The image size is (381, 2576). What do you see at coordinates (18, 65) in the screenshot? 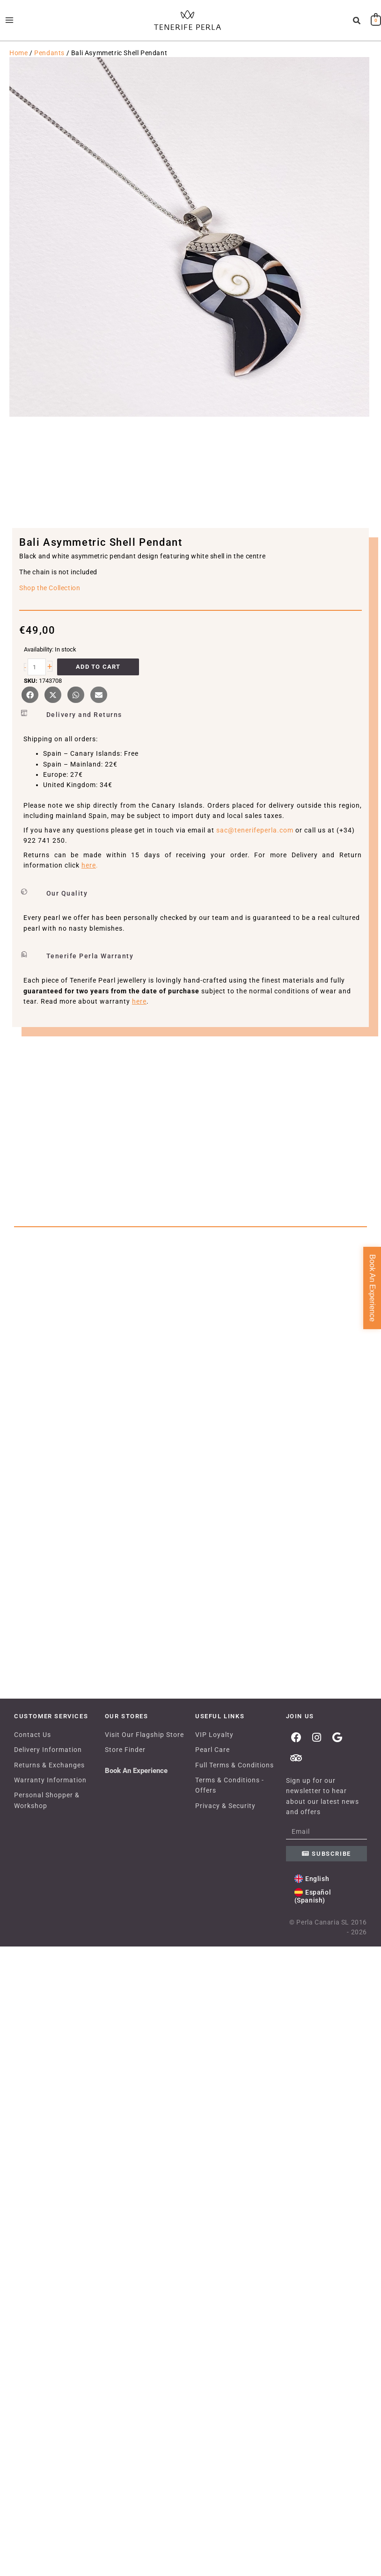
I see `Home` at bounding box center [18, 65].